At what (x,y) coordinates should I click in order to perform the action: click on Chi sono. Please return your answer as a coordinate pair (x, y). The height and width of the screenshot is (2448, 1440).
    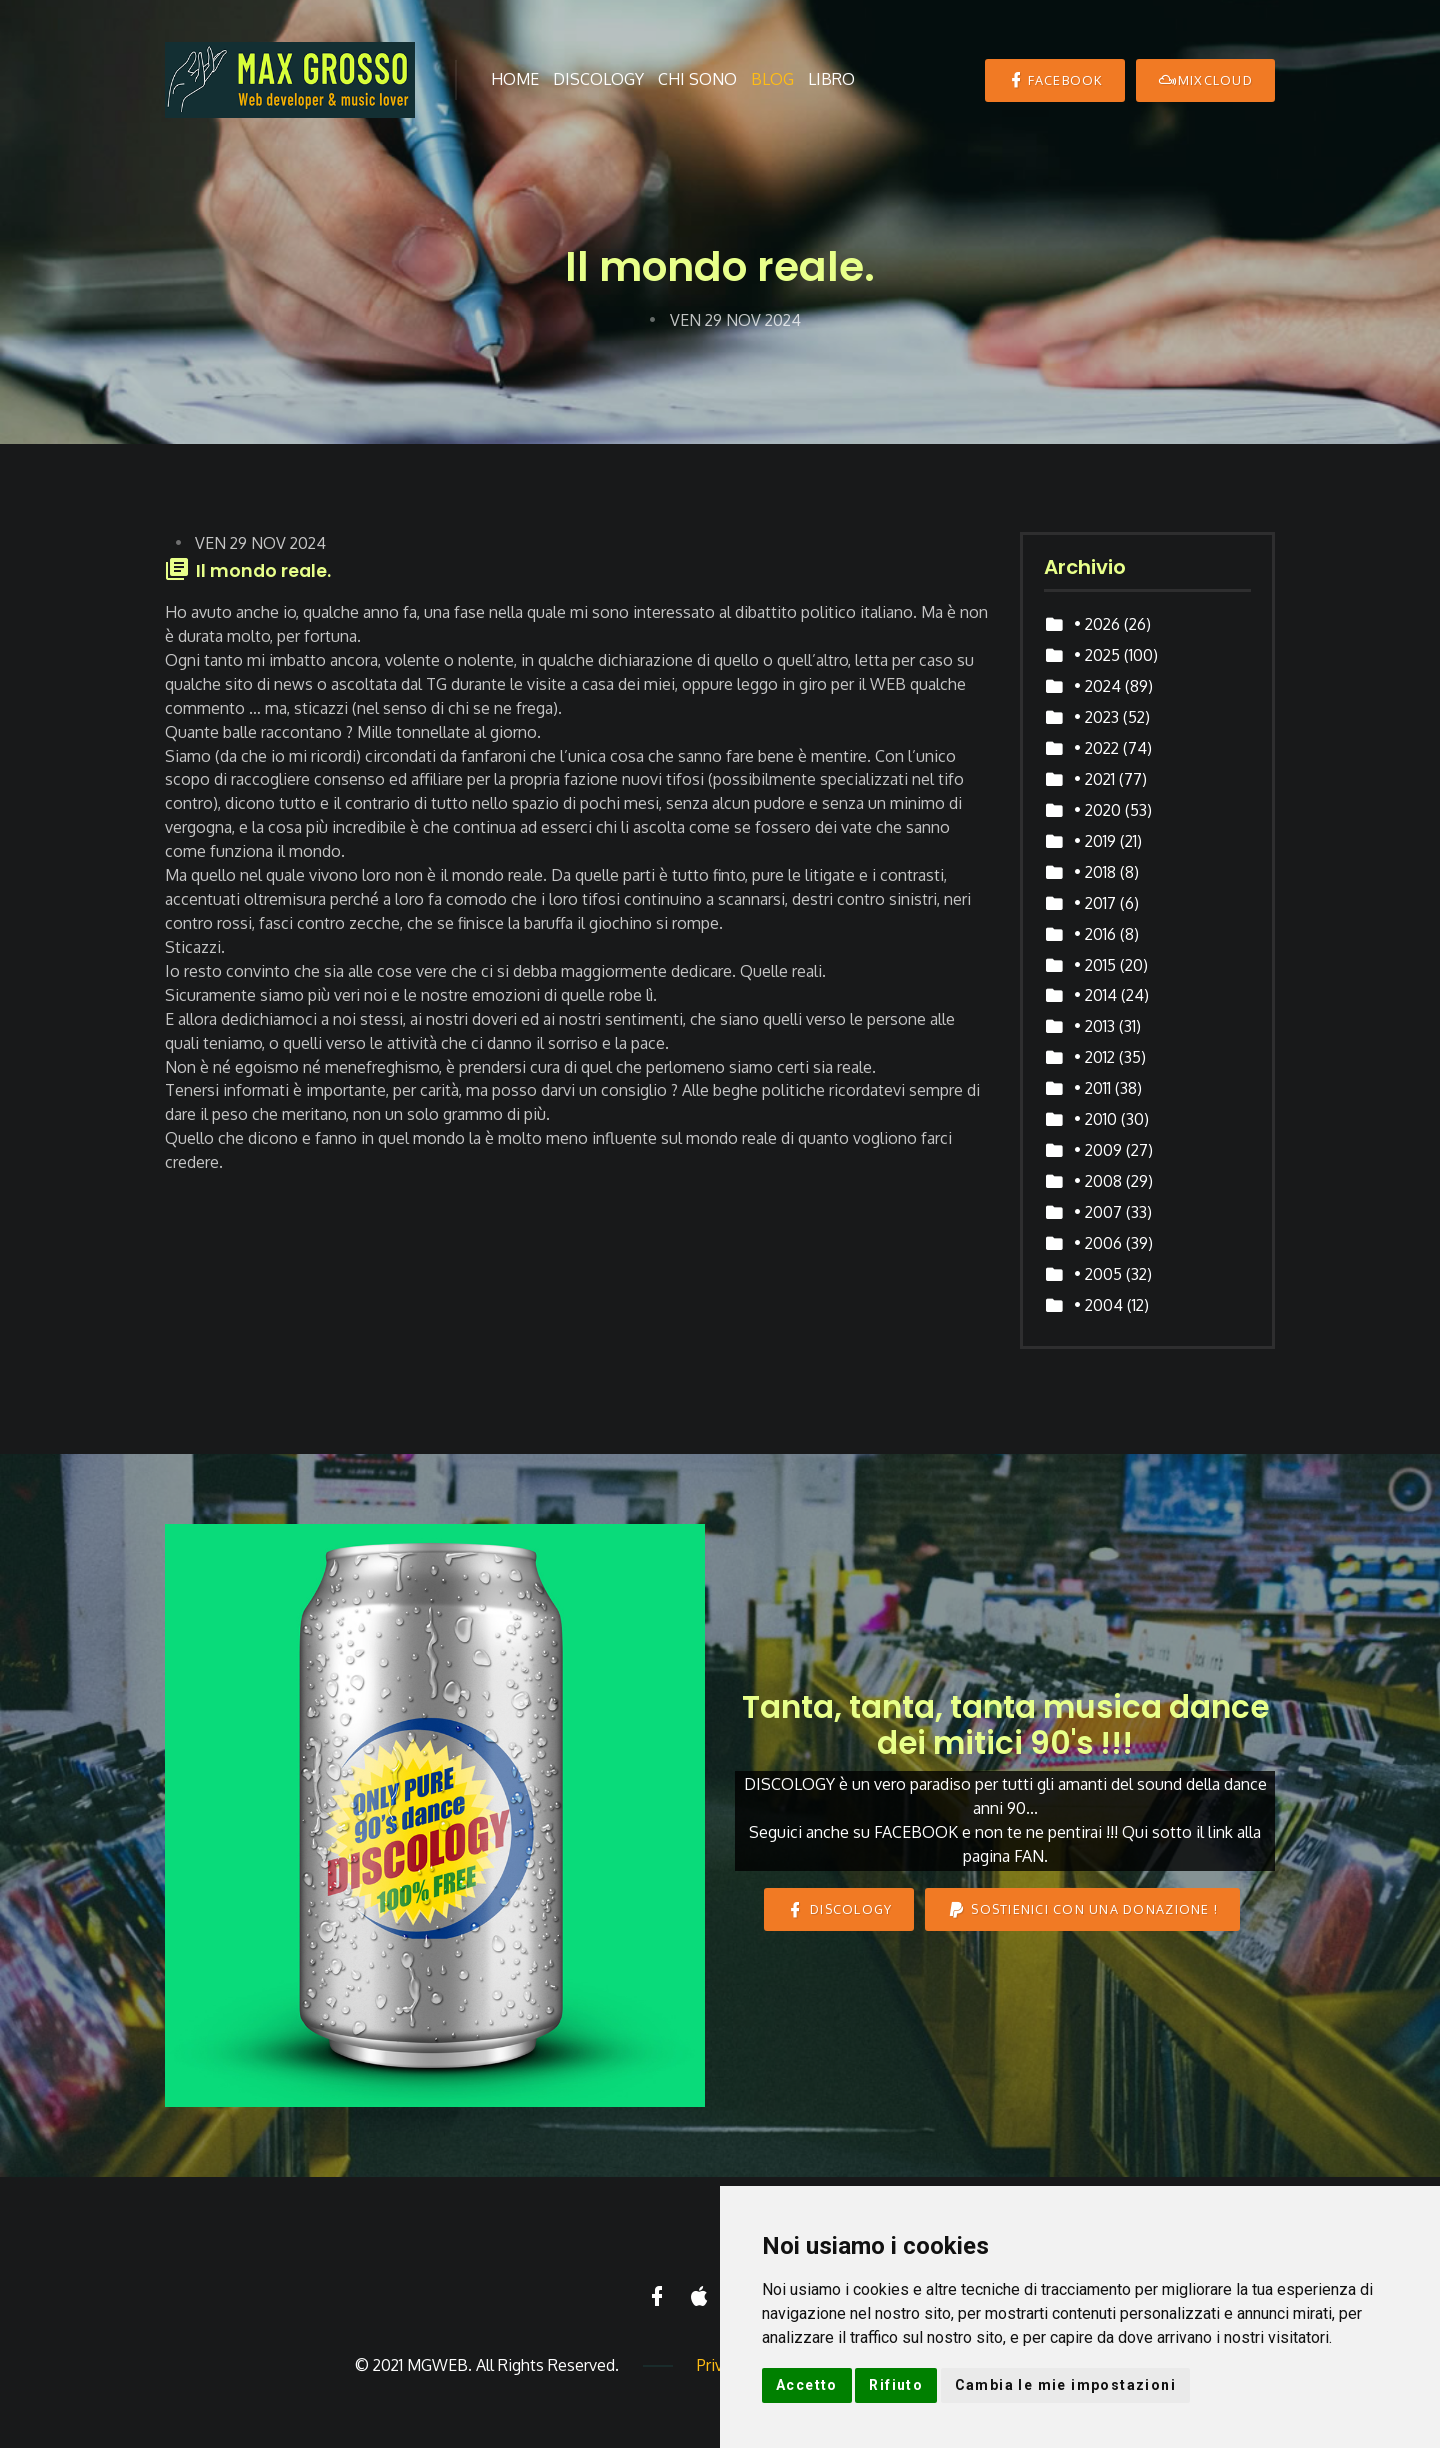
    Looking at the image, I should click on (697, 79).